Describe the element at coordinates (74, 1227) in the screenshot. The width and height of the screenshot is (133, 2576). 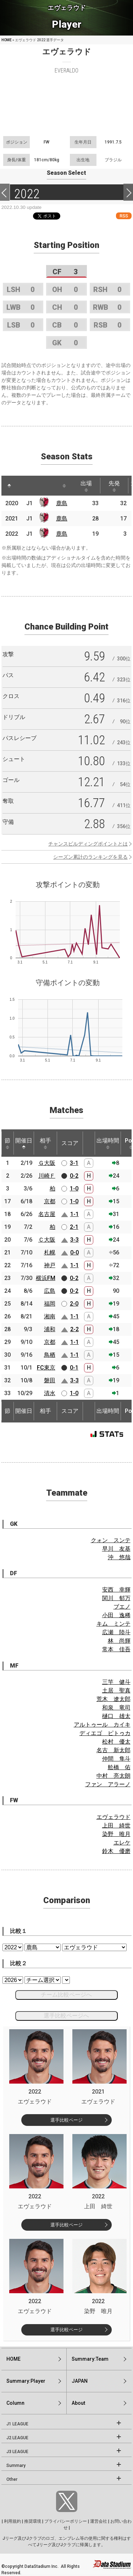
I see `2-1` at that location.